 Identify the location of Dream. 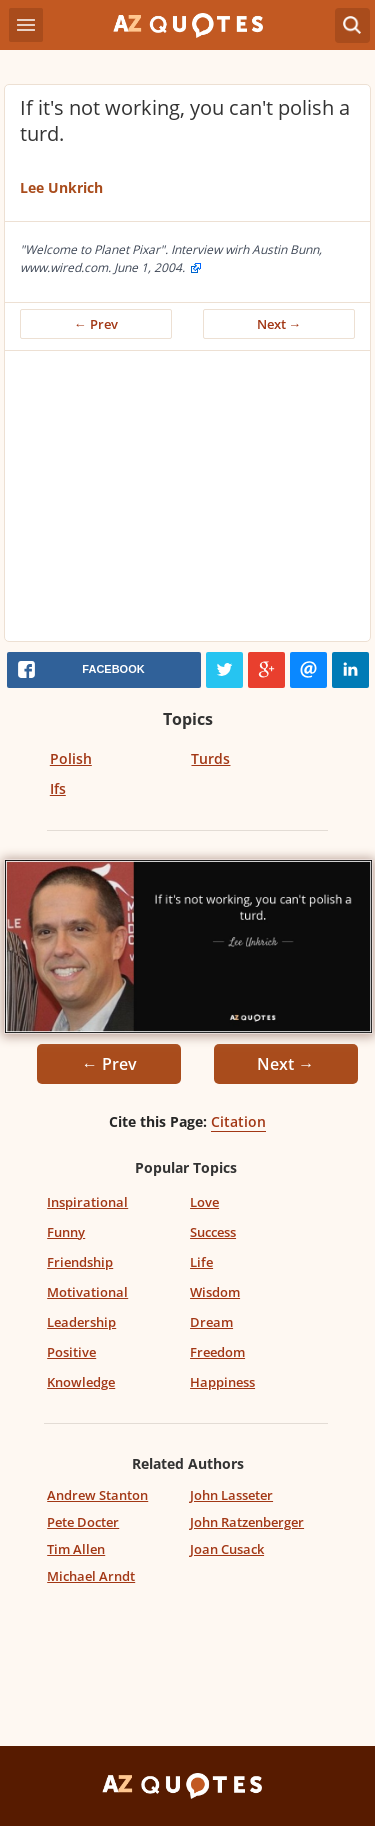
(211, 1322).